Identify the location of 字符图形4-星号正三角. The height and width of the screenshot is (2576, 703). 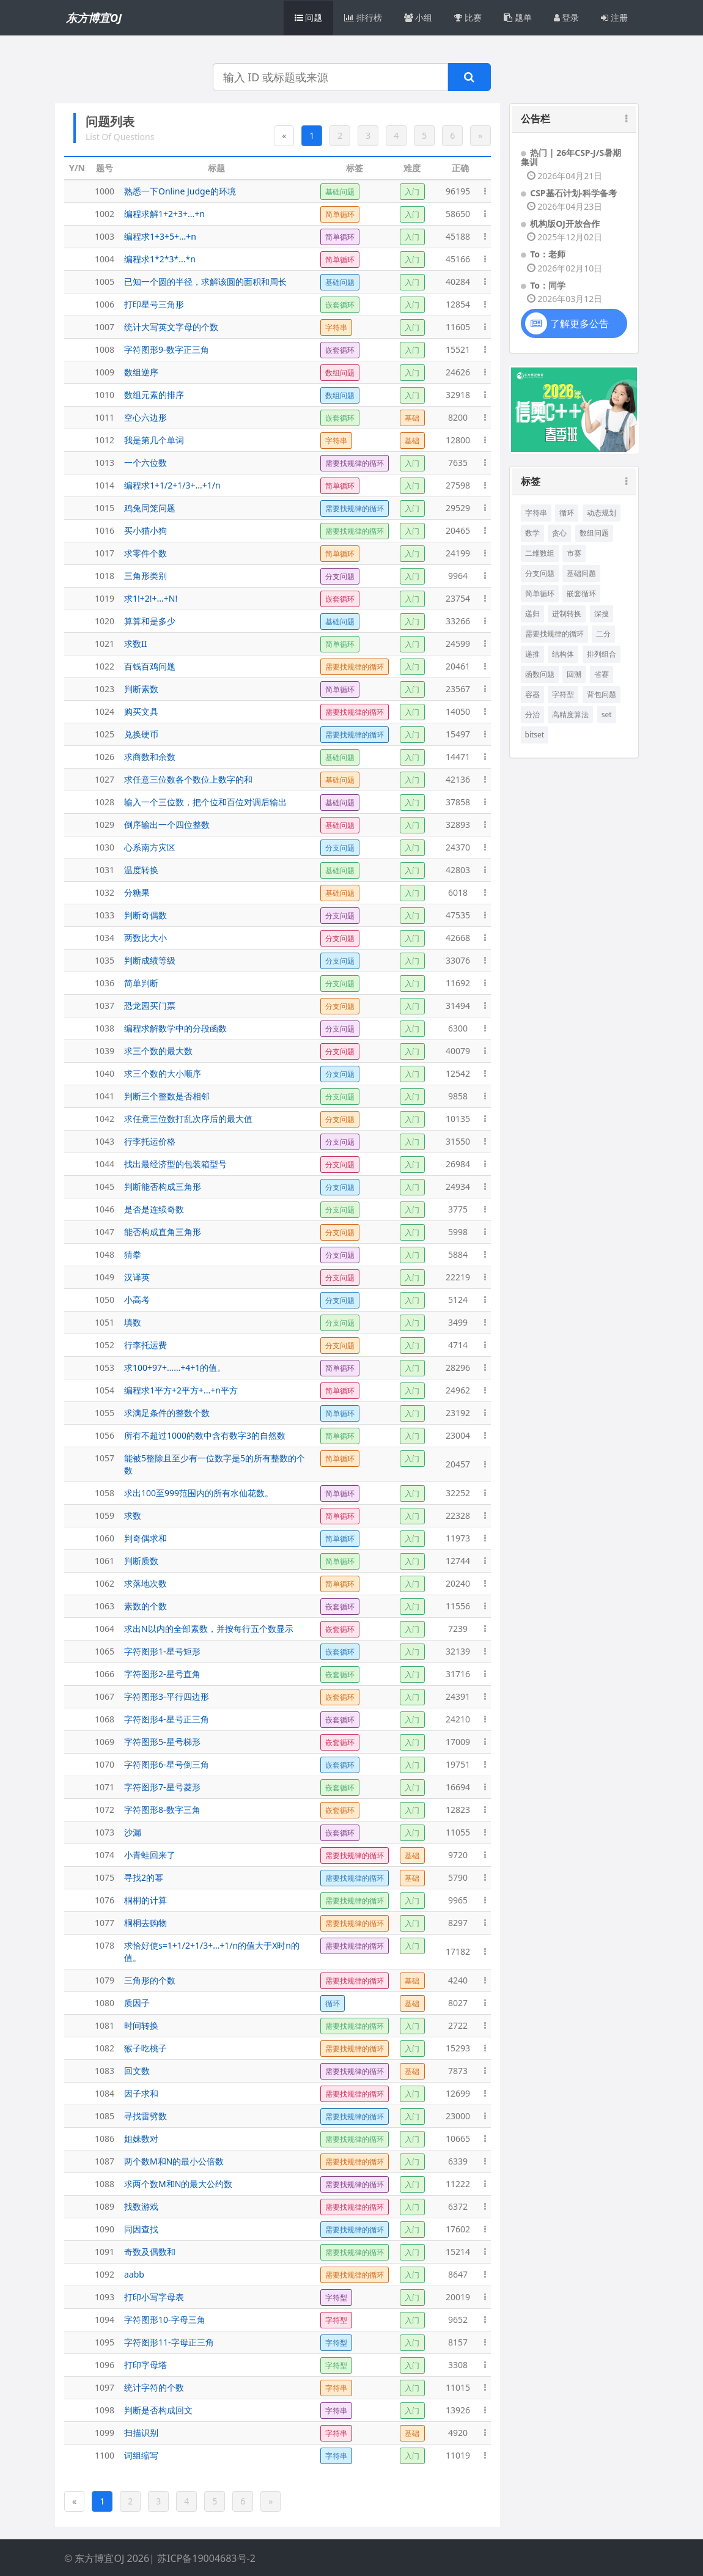
(166, 1719).